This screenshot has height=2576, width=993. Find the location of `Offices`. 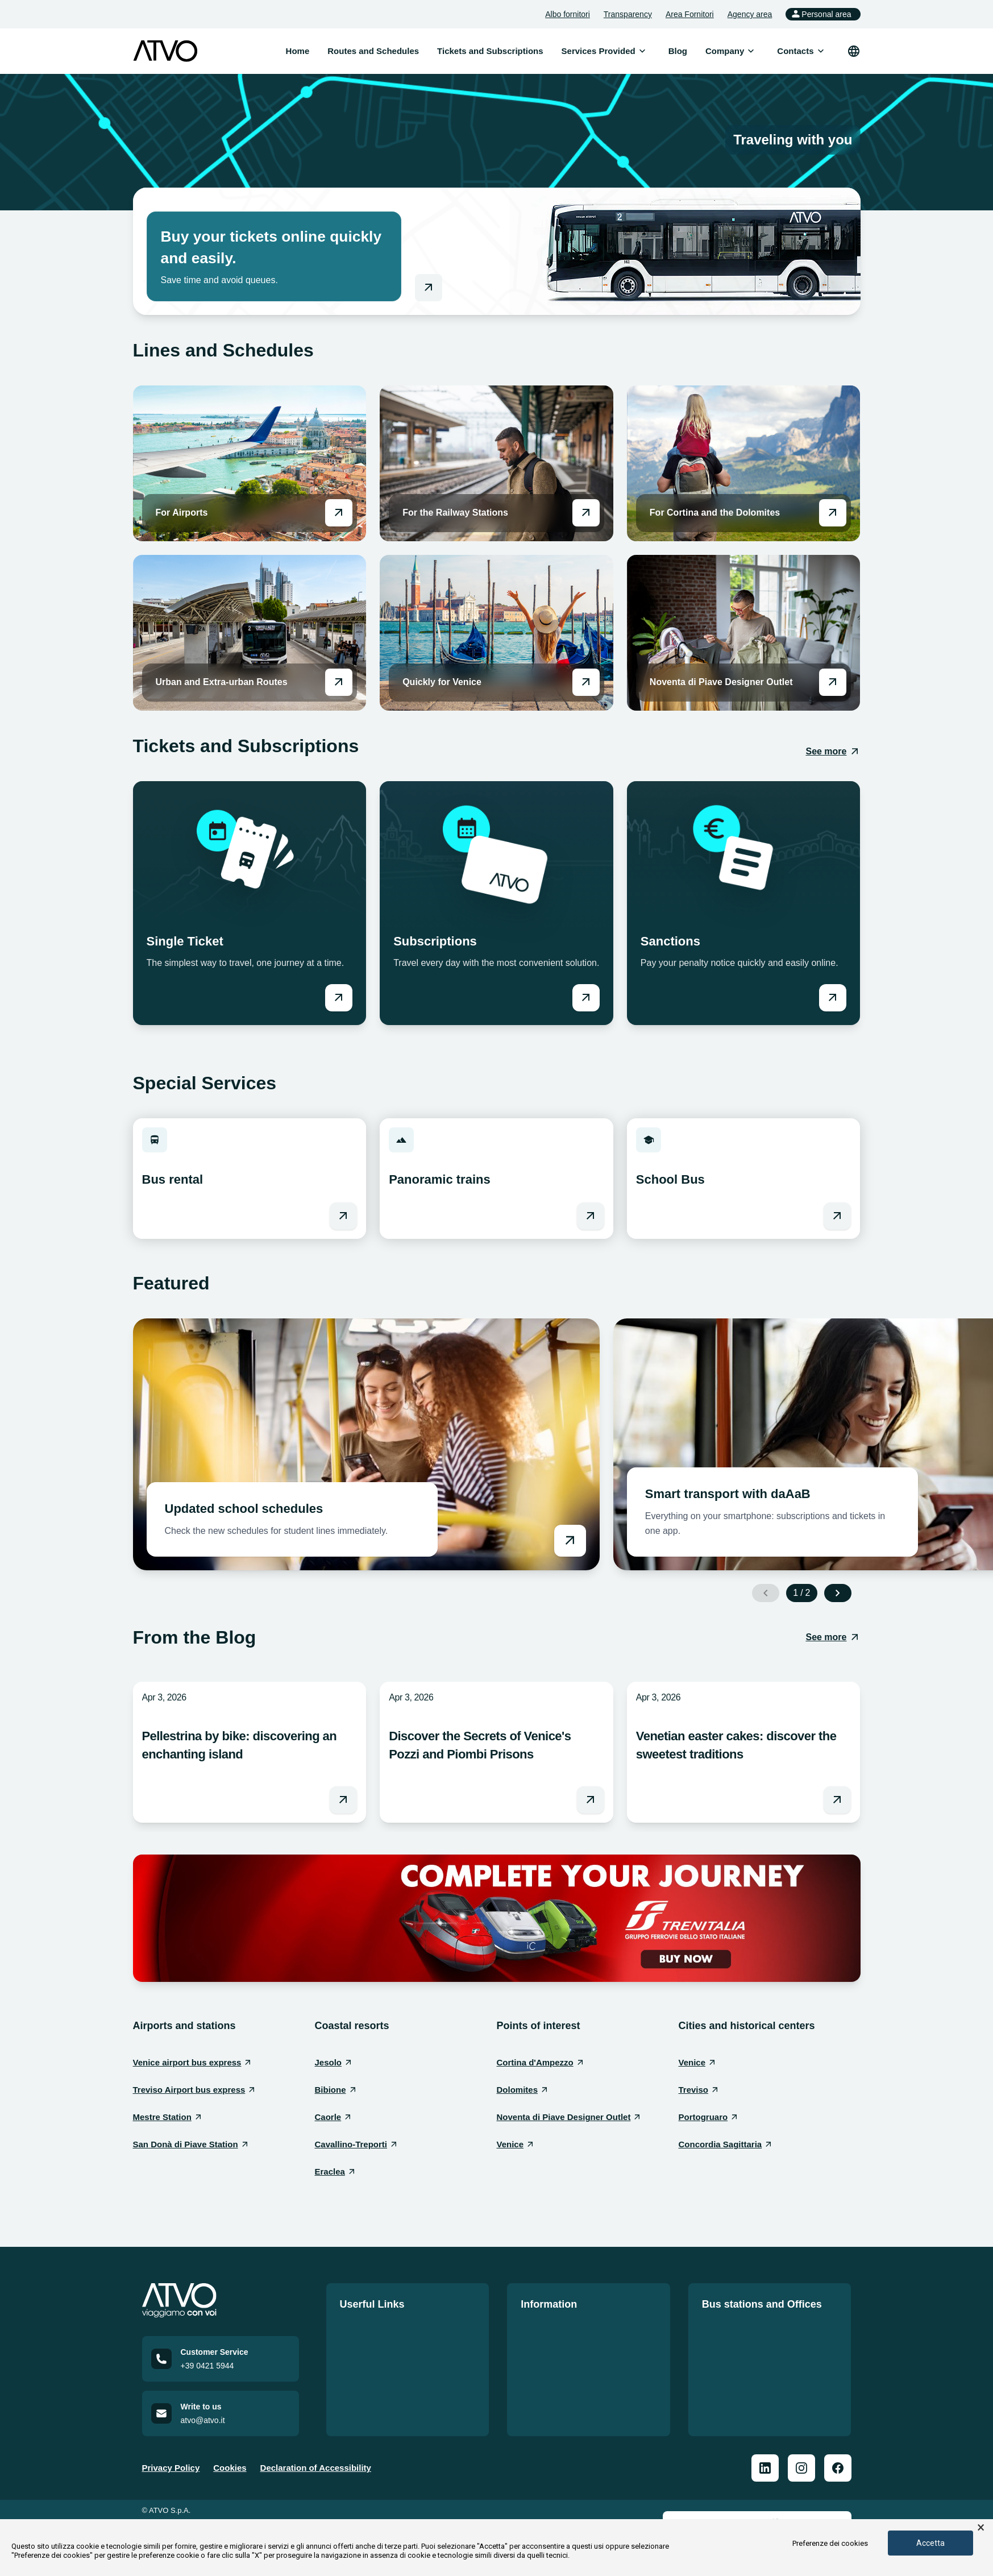

Offices is located at coordinates (716, 2369).